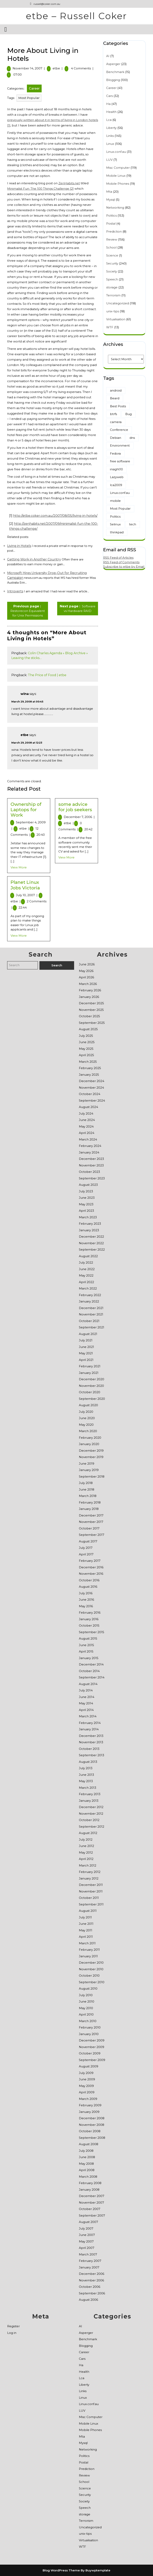 The image size is (153, 2576). Describe the element at coordinates (91, 1567) in the screenshot. I see `December 2016` at that location.